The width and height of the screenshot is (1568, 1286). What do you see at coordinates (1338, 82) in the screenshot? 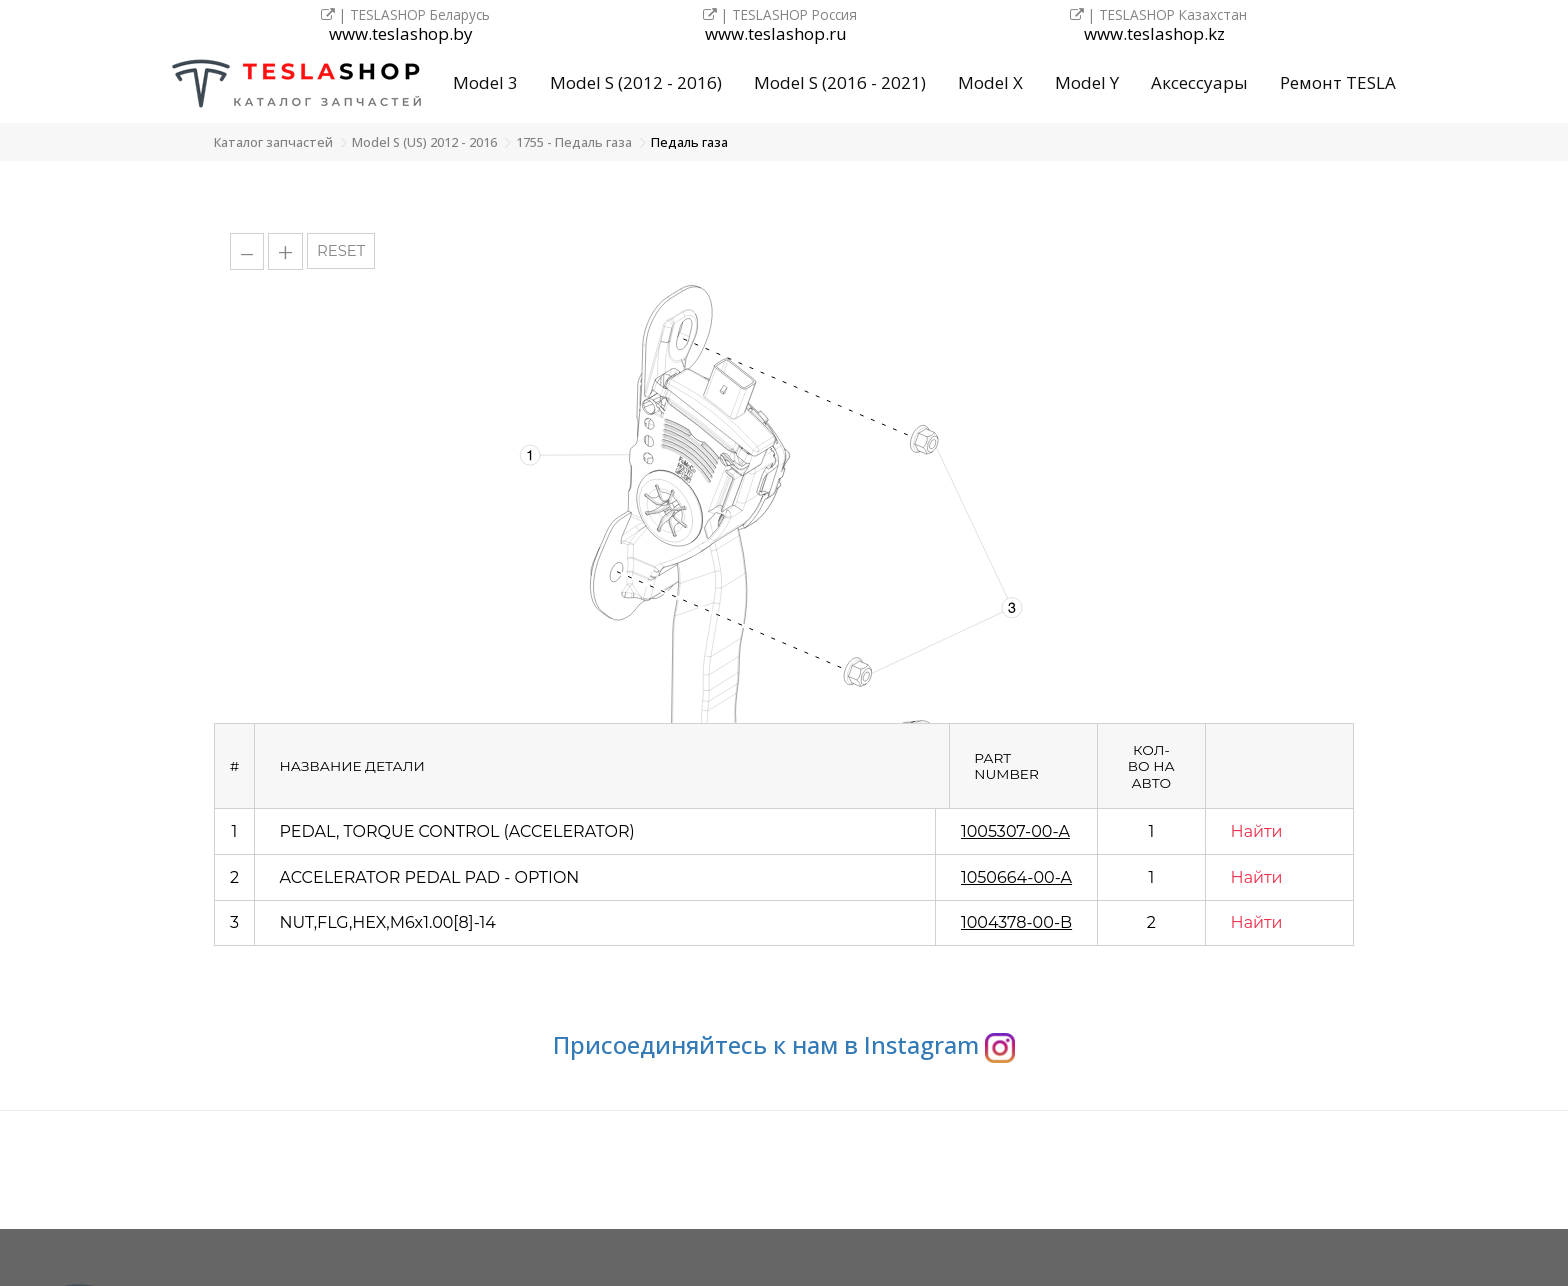
I see `Ремонт TESLA` at bounding box center [1338, 82].